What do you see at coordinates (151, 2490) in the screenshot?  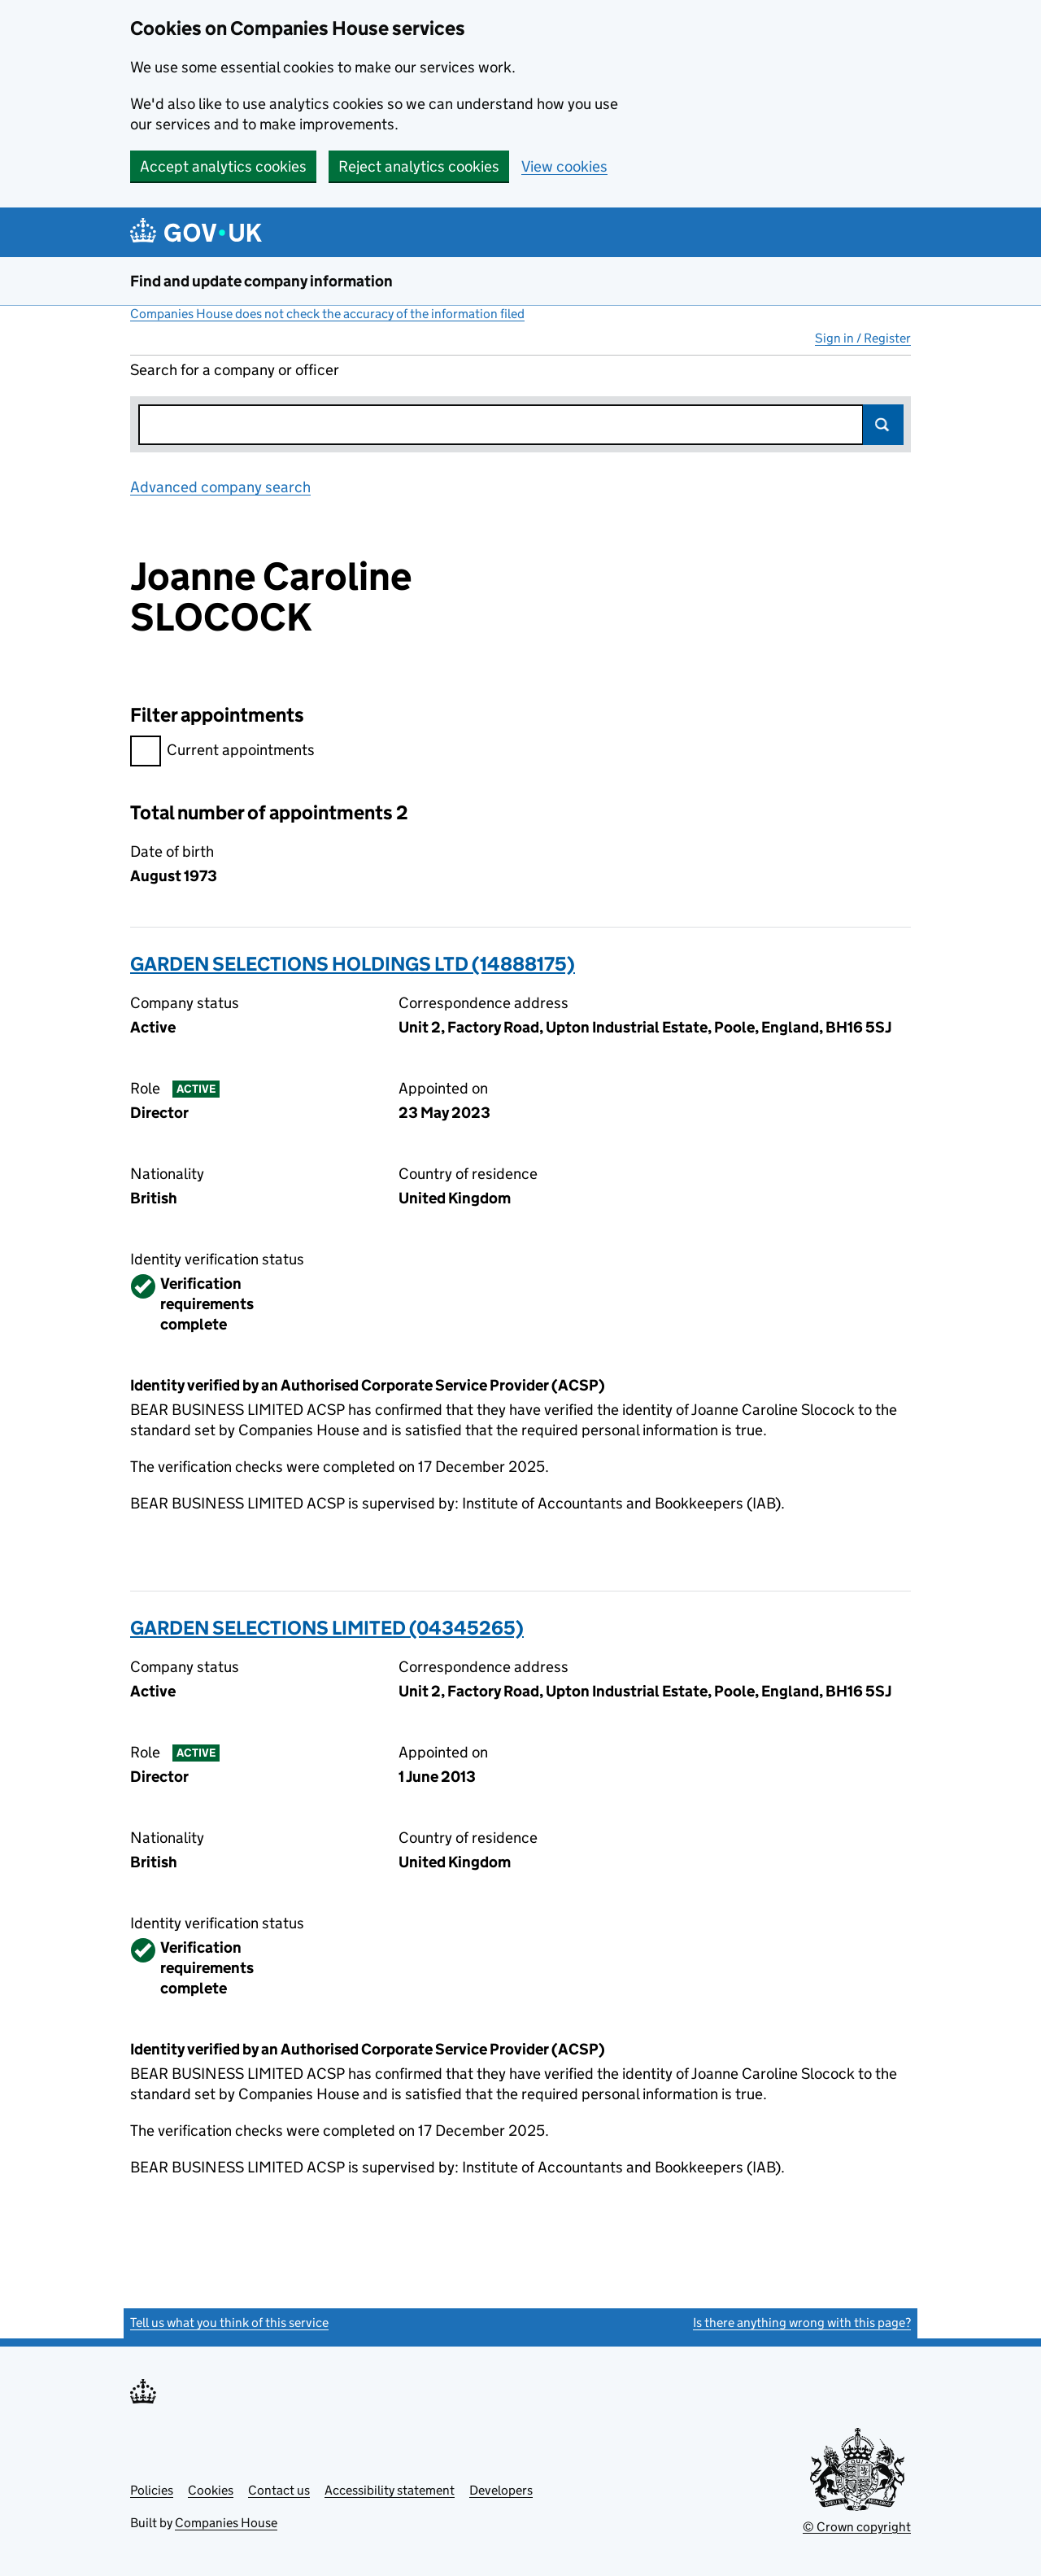 I see `Policies` at bounding box center [151, 2490].